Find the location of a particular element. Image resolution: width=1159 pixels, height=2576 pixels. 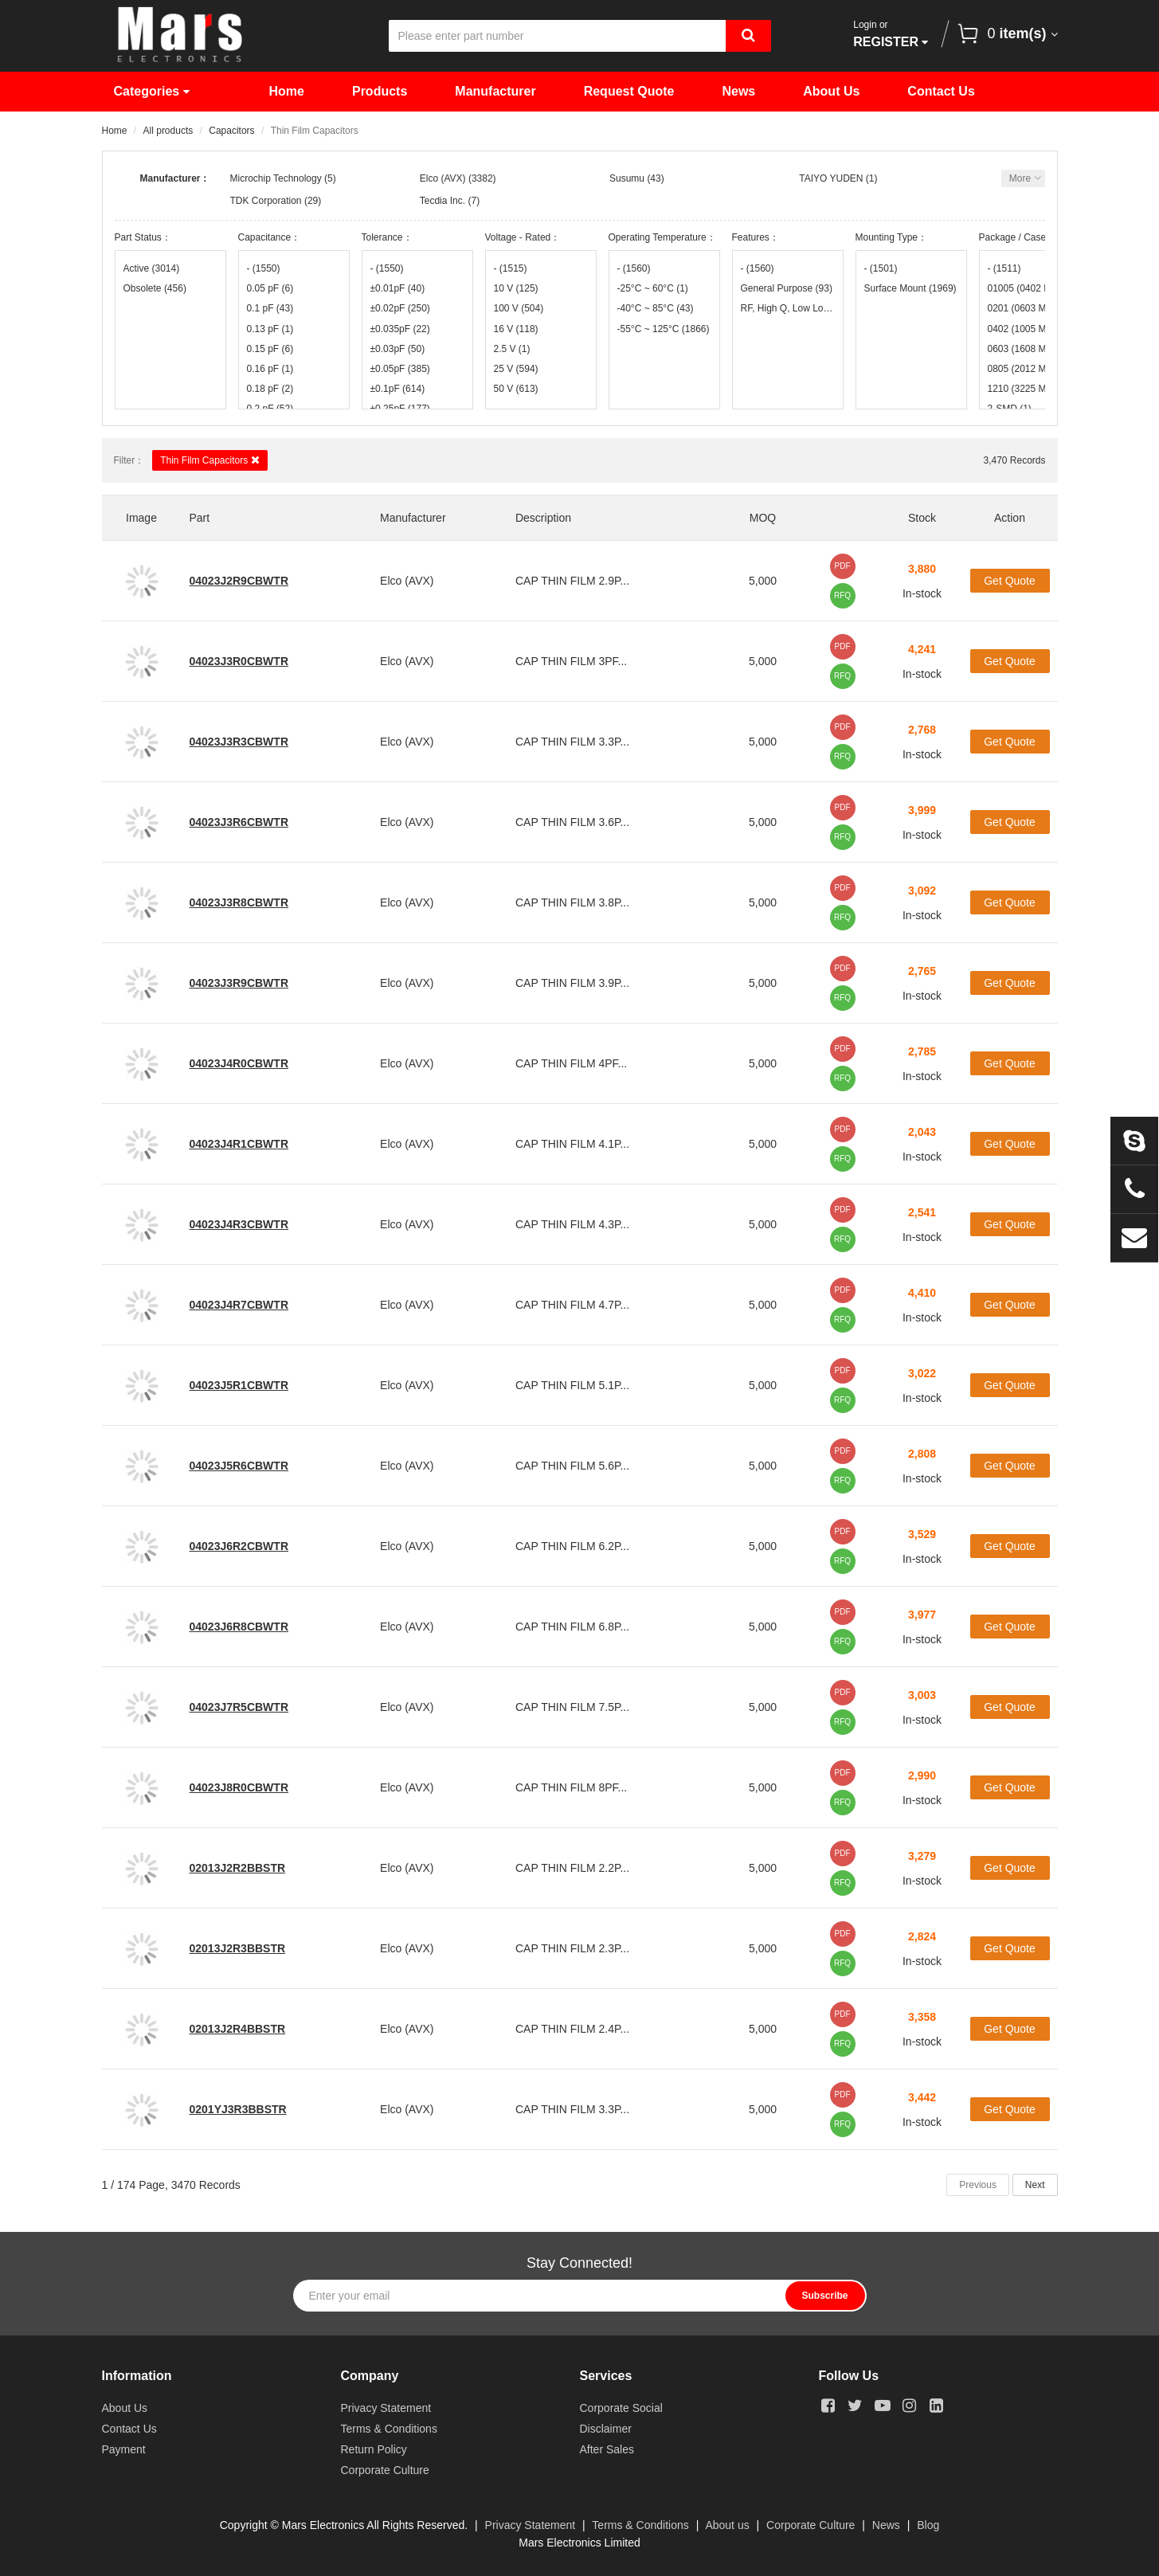

Home is located at coordinates (286, 91).